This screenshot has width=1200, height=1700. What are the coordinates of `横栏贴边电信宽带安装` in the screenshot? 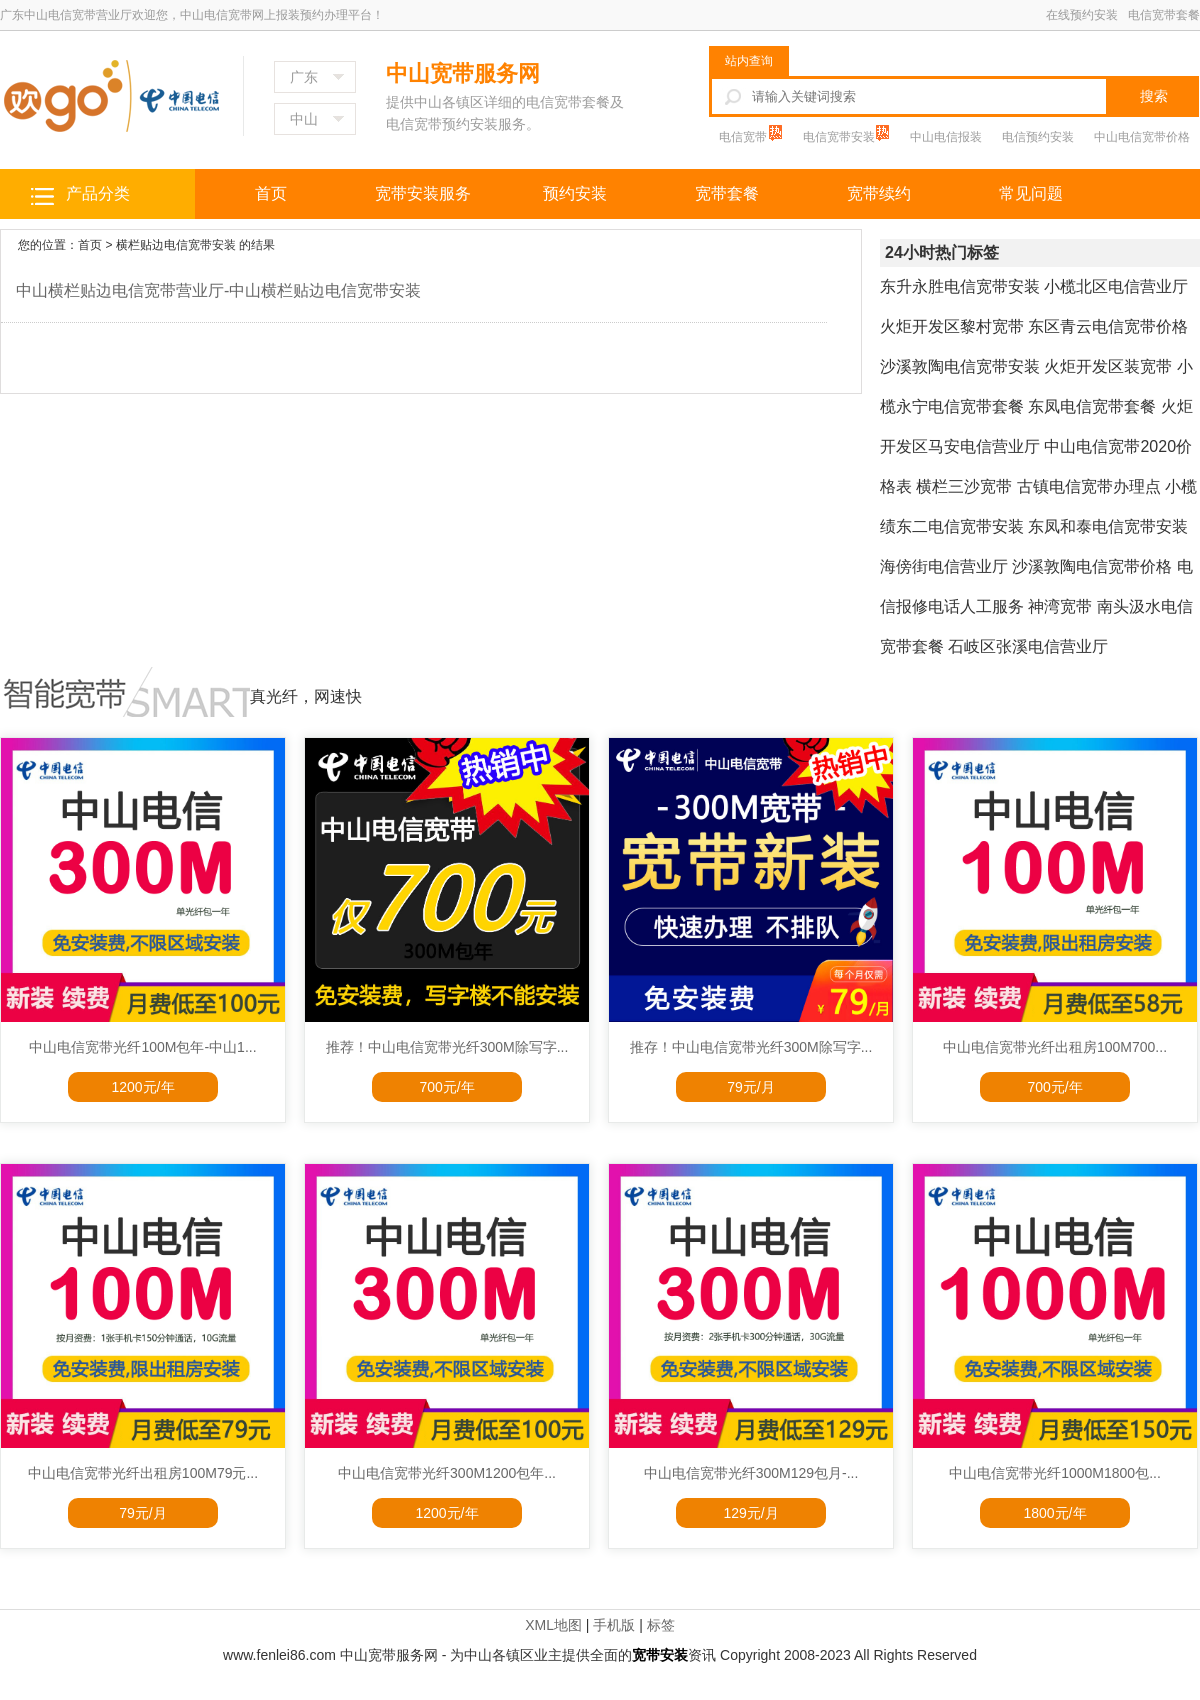 It's located at (176, 245).